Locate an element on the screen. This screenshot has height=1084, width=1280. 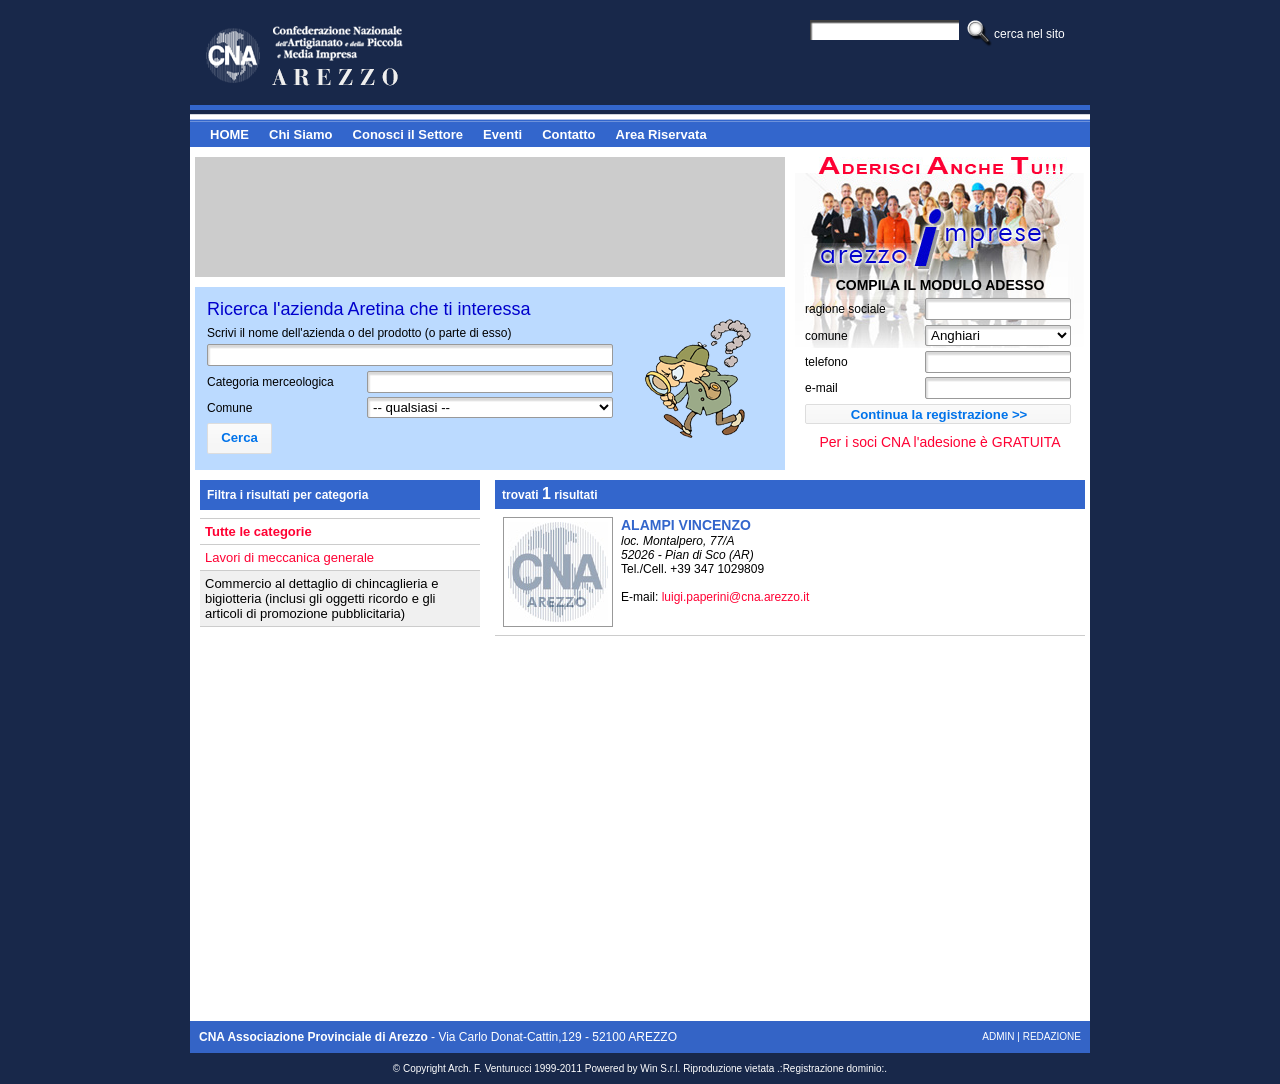
Registrazione dominio is located at coordinates (832, 1068).